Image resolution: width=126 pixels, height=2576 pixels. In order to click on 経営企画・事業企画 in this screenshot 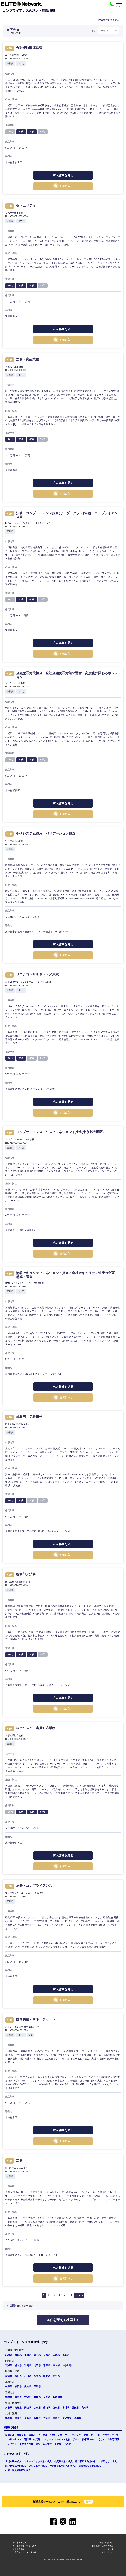, I will do `click(15, 2435)`.